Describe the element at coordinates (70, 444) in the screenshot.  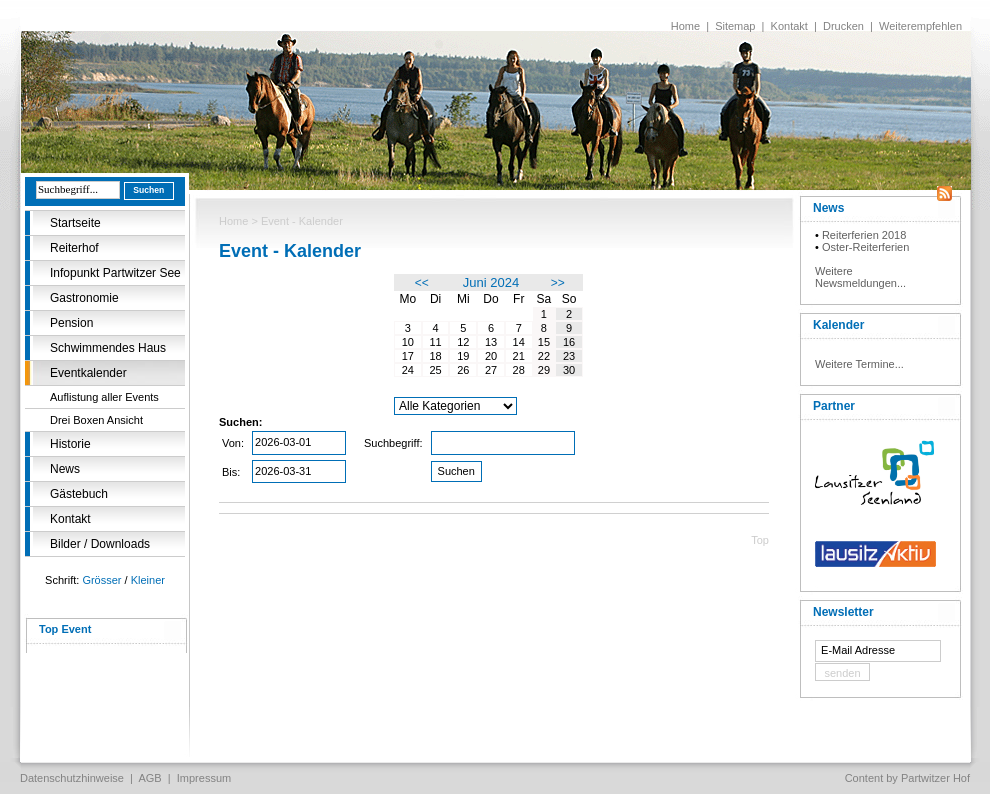
I see `Historie` at that location.